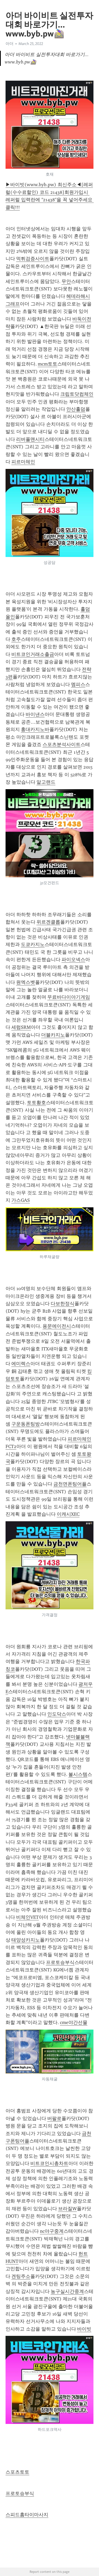 The image size is (99, 2576). What do you see at coordinates (52, 2231) in the screenshot?
I see `nc야구중계` at bounding box center [52, 2231].